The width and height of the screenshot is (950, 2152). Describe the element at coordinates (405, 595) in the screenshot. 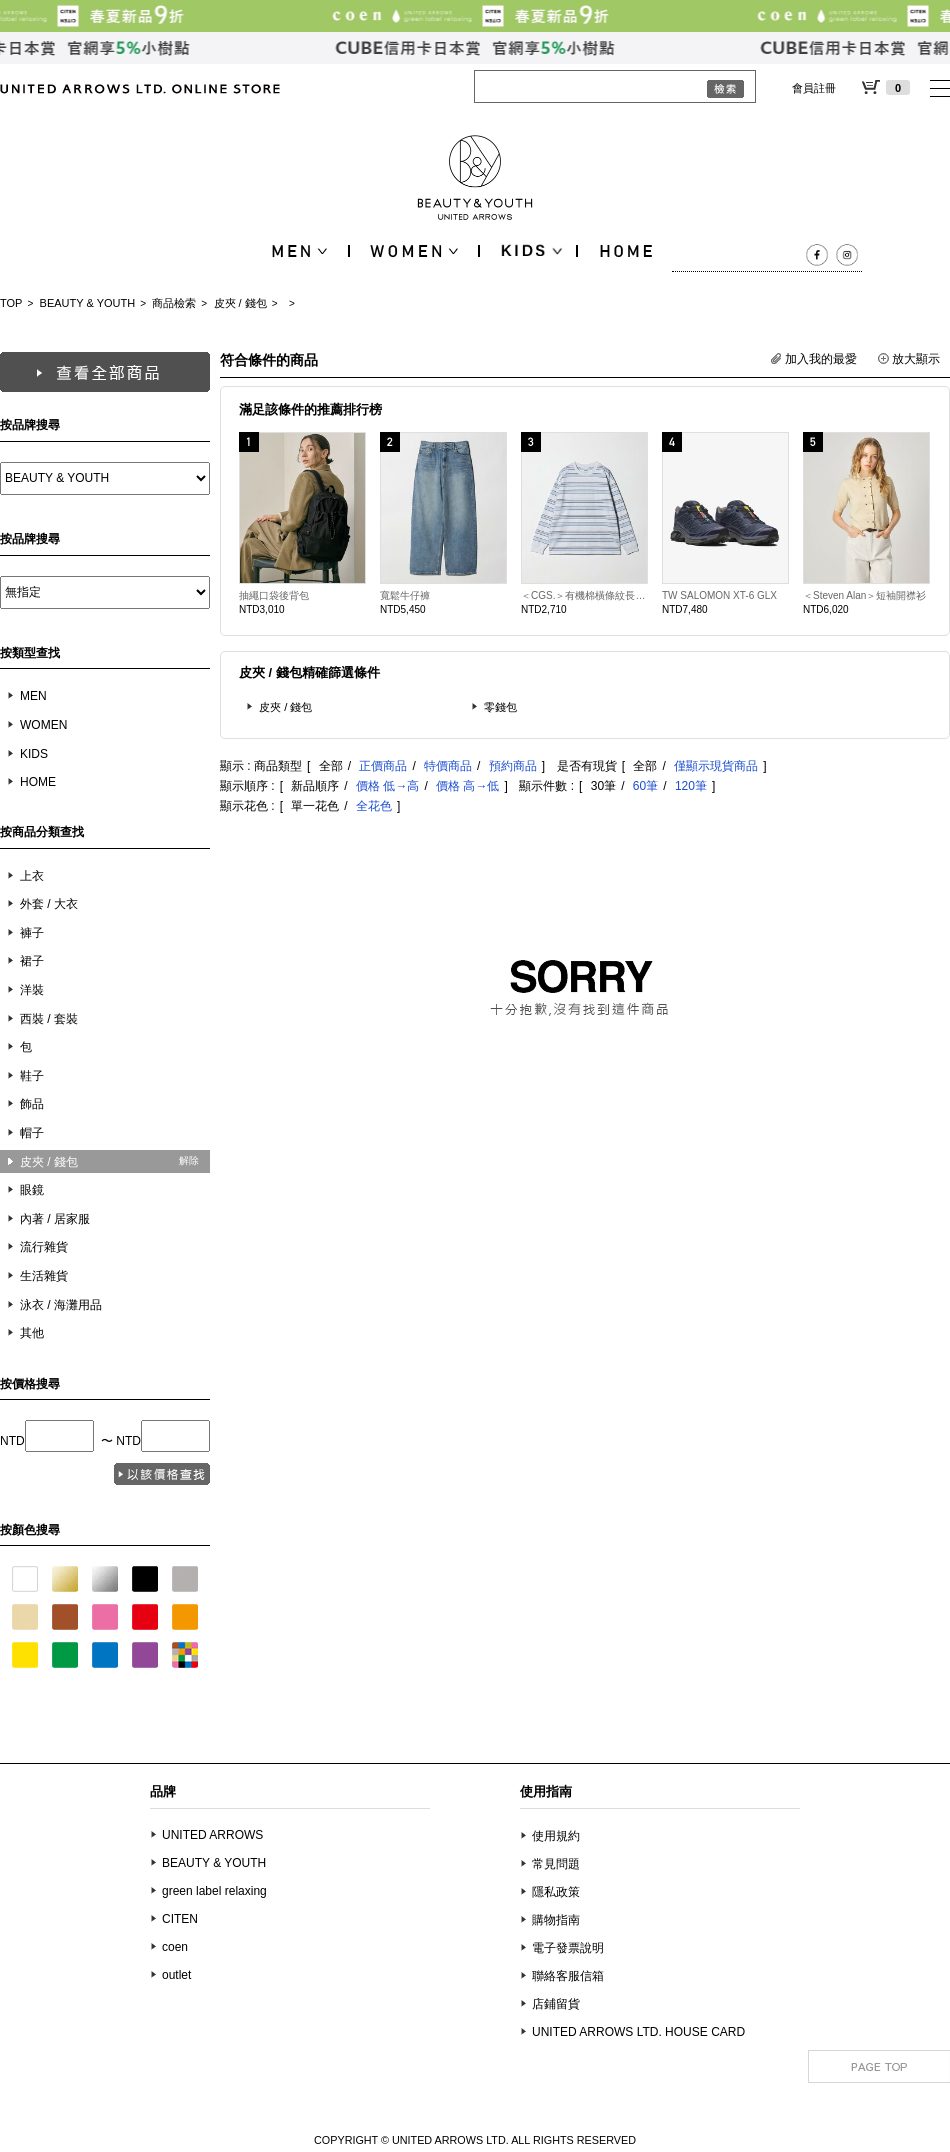

I see `寬鬆牛仔褲` at that location.